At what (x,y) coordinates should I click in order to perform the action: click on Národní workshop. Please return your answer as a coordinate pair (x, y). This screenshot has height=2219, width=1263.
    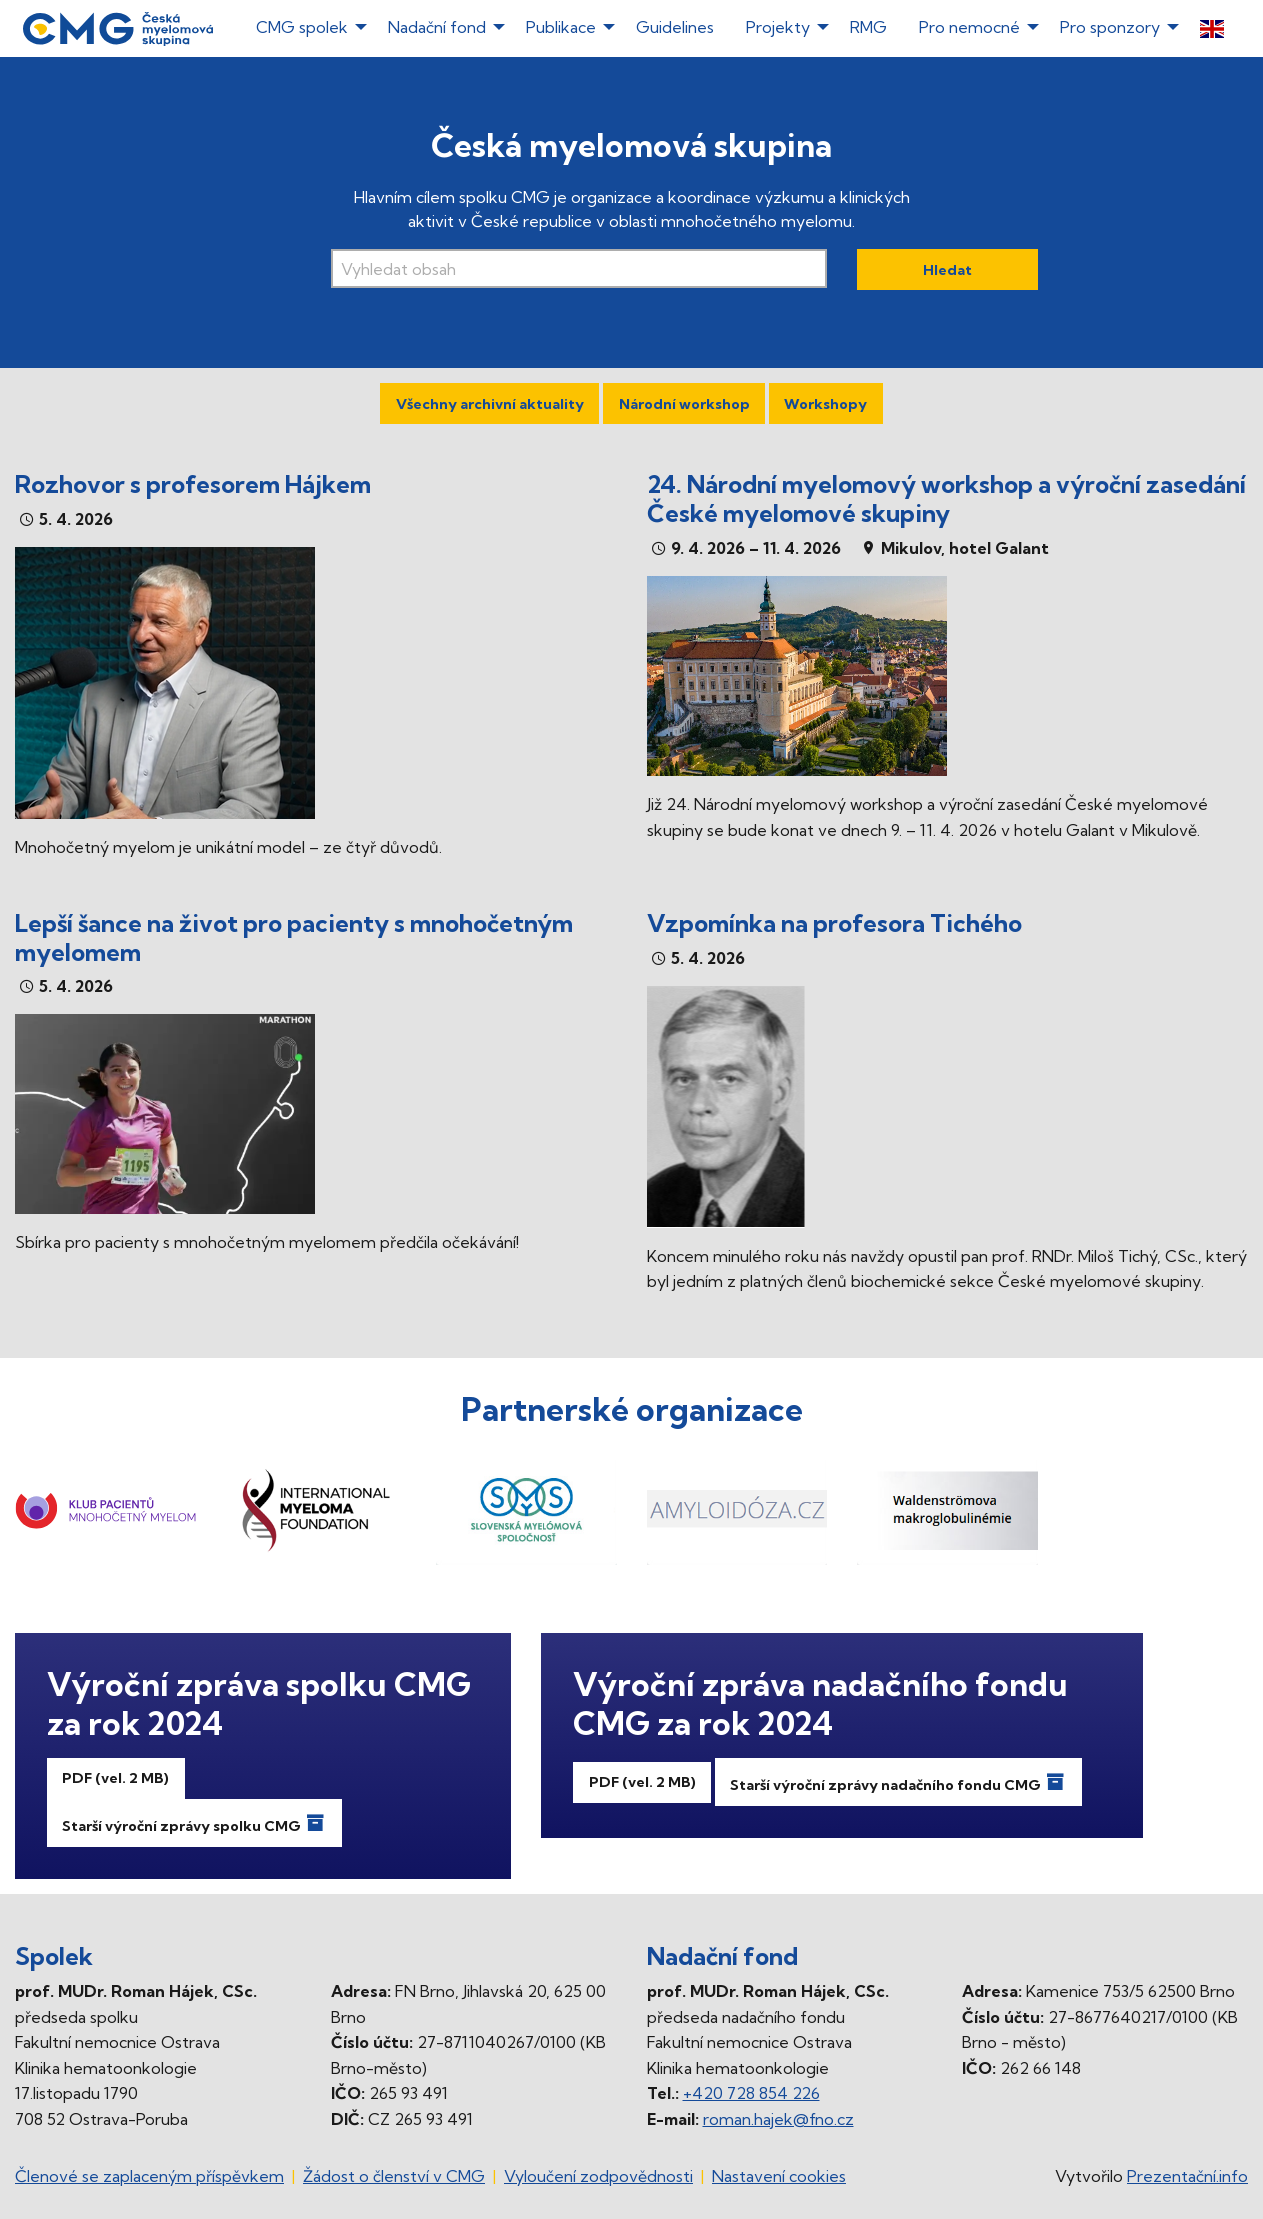
    Looking at the image, I should click on (684, 404).